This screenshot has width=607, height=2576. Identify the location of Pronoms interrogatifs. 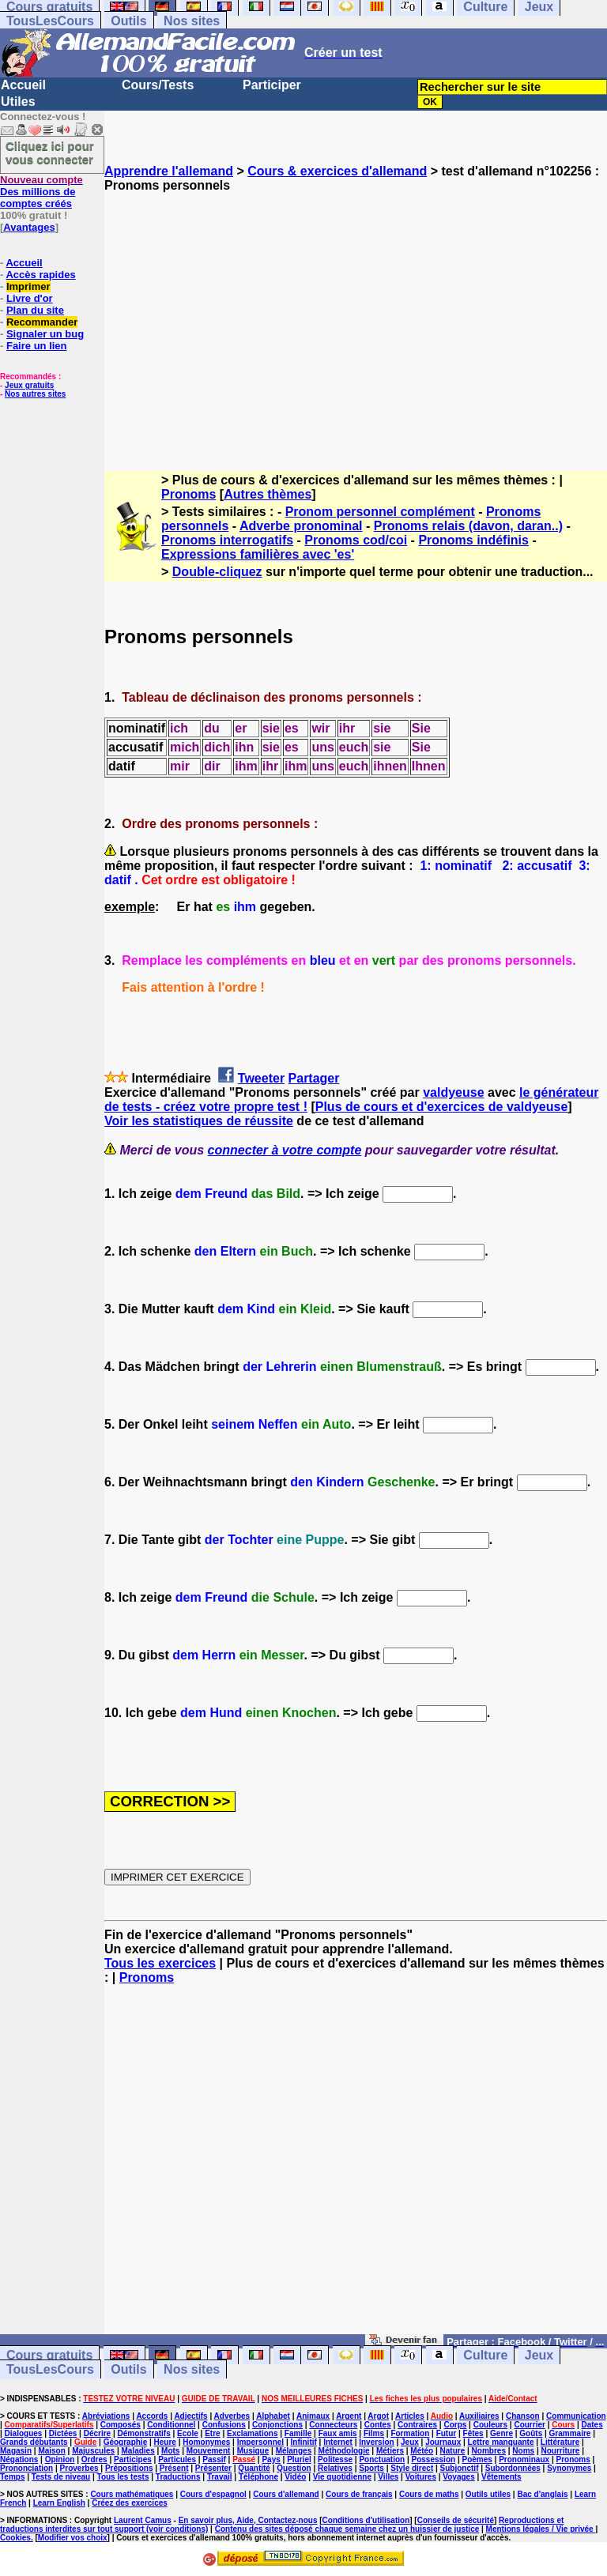
(227, 540).